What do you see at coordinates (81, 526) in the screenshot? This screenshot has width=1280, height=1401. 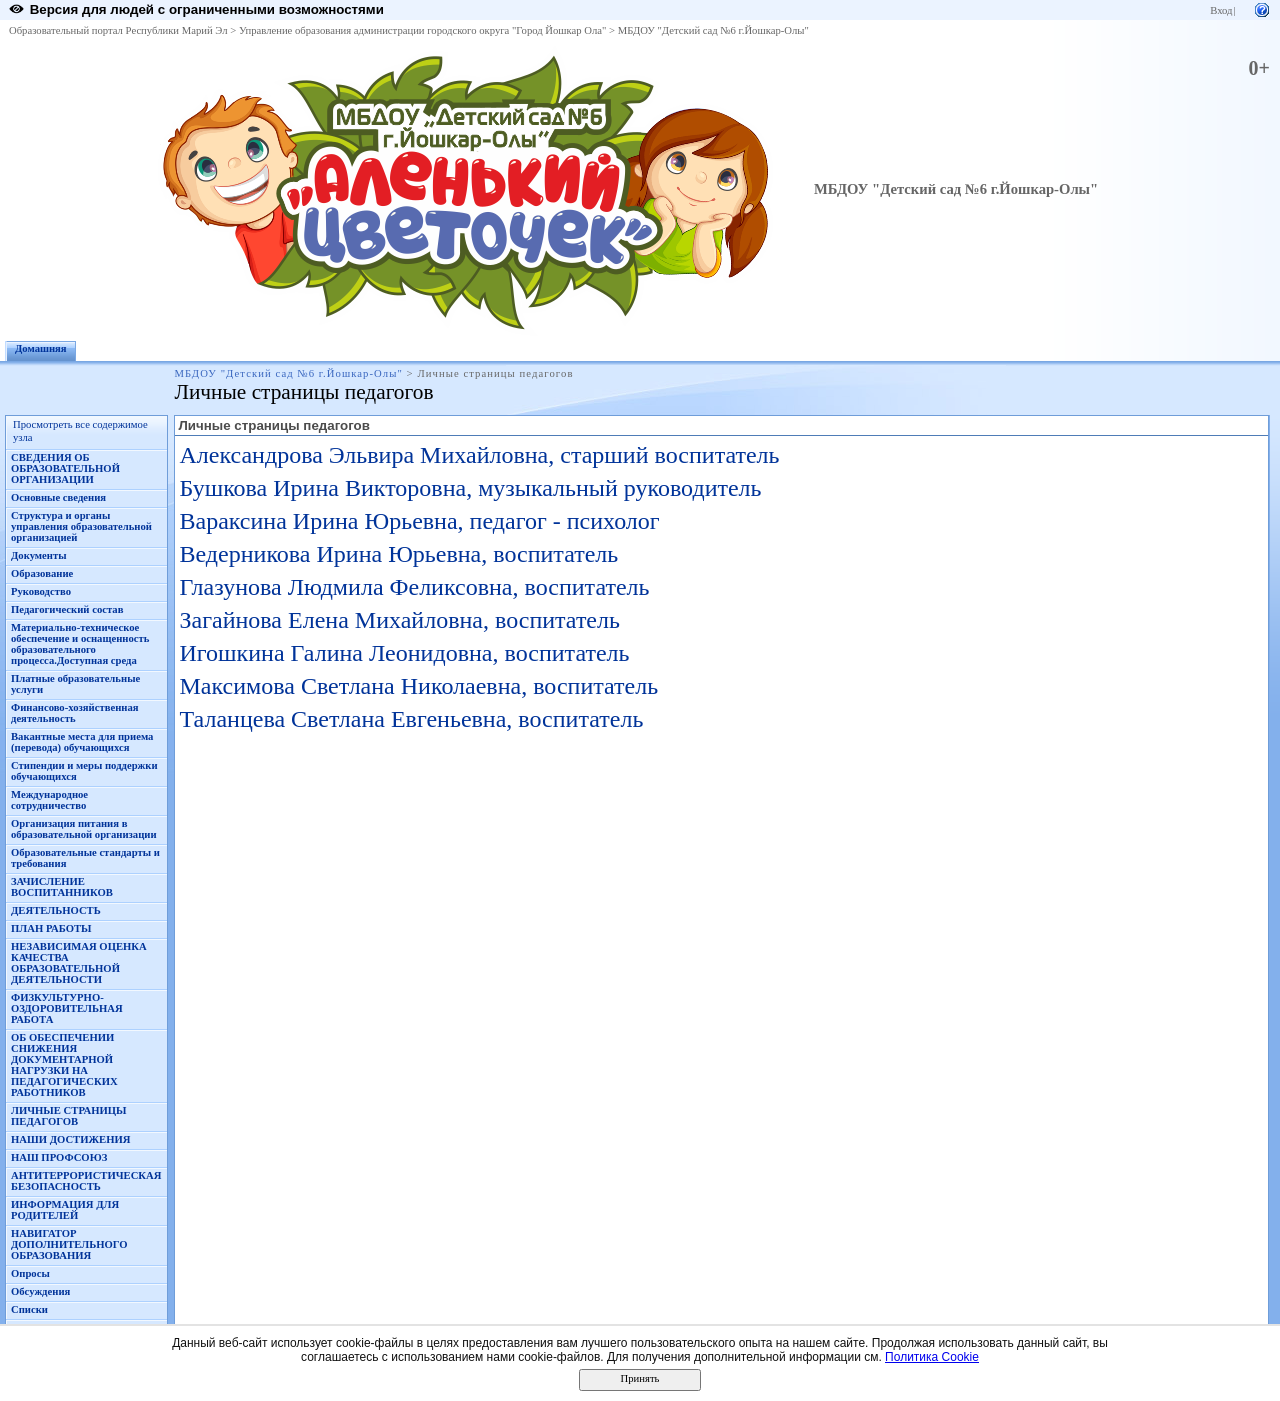 I see `Структура и органы управления образовательной организацией` at bounding box center [81, 526].